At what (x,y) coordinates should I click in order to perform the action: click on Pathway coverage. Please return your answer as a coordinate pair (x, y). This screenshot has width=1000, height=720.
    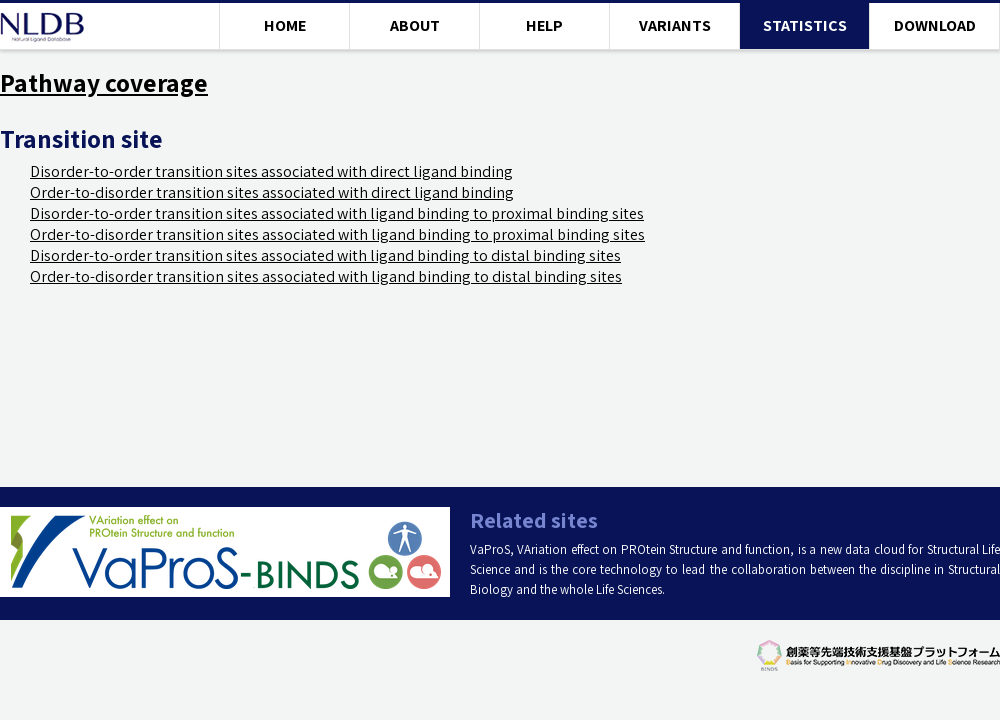
    Looking at the image, I should click on (104, 82).